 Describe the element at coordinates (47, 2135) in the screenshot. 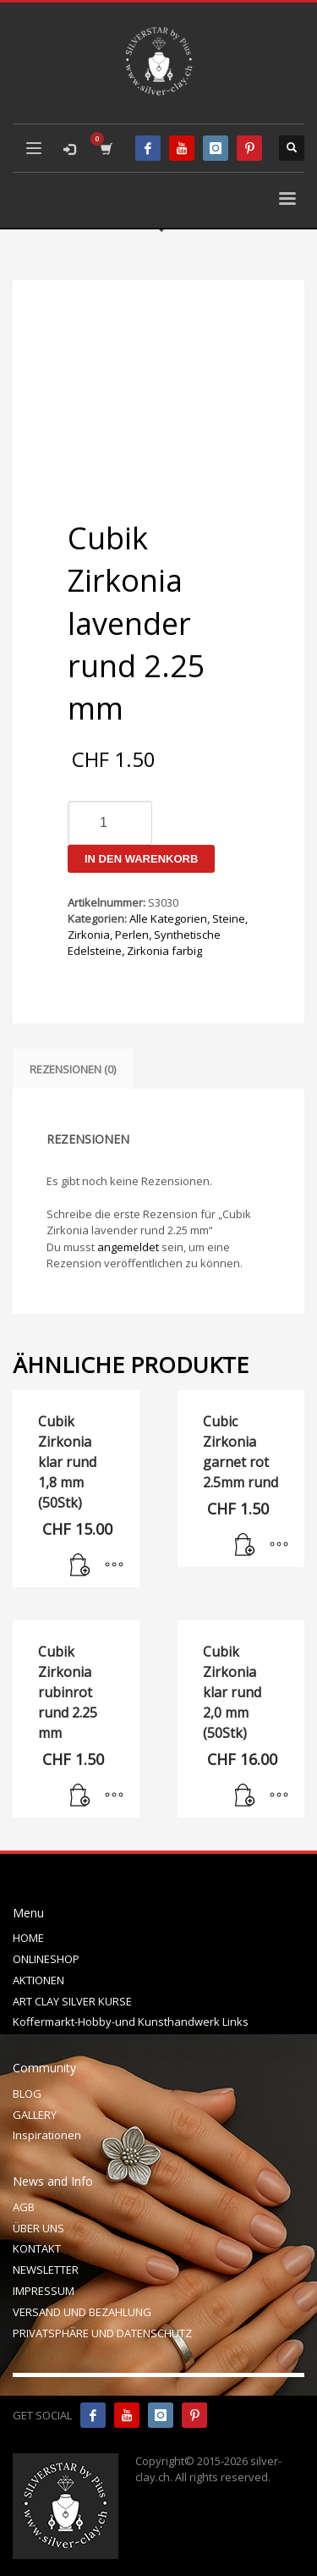

I see `Inspirationen` at that location.